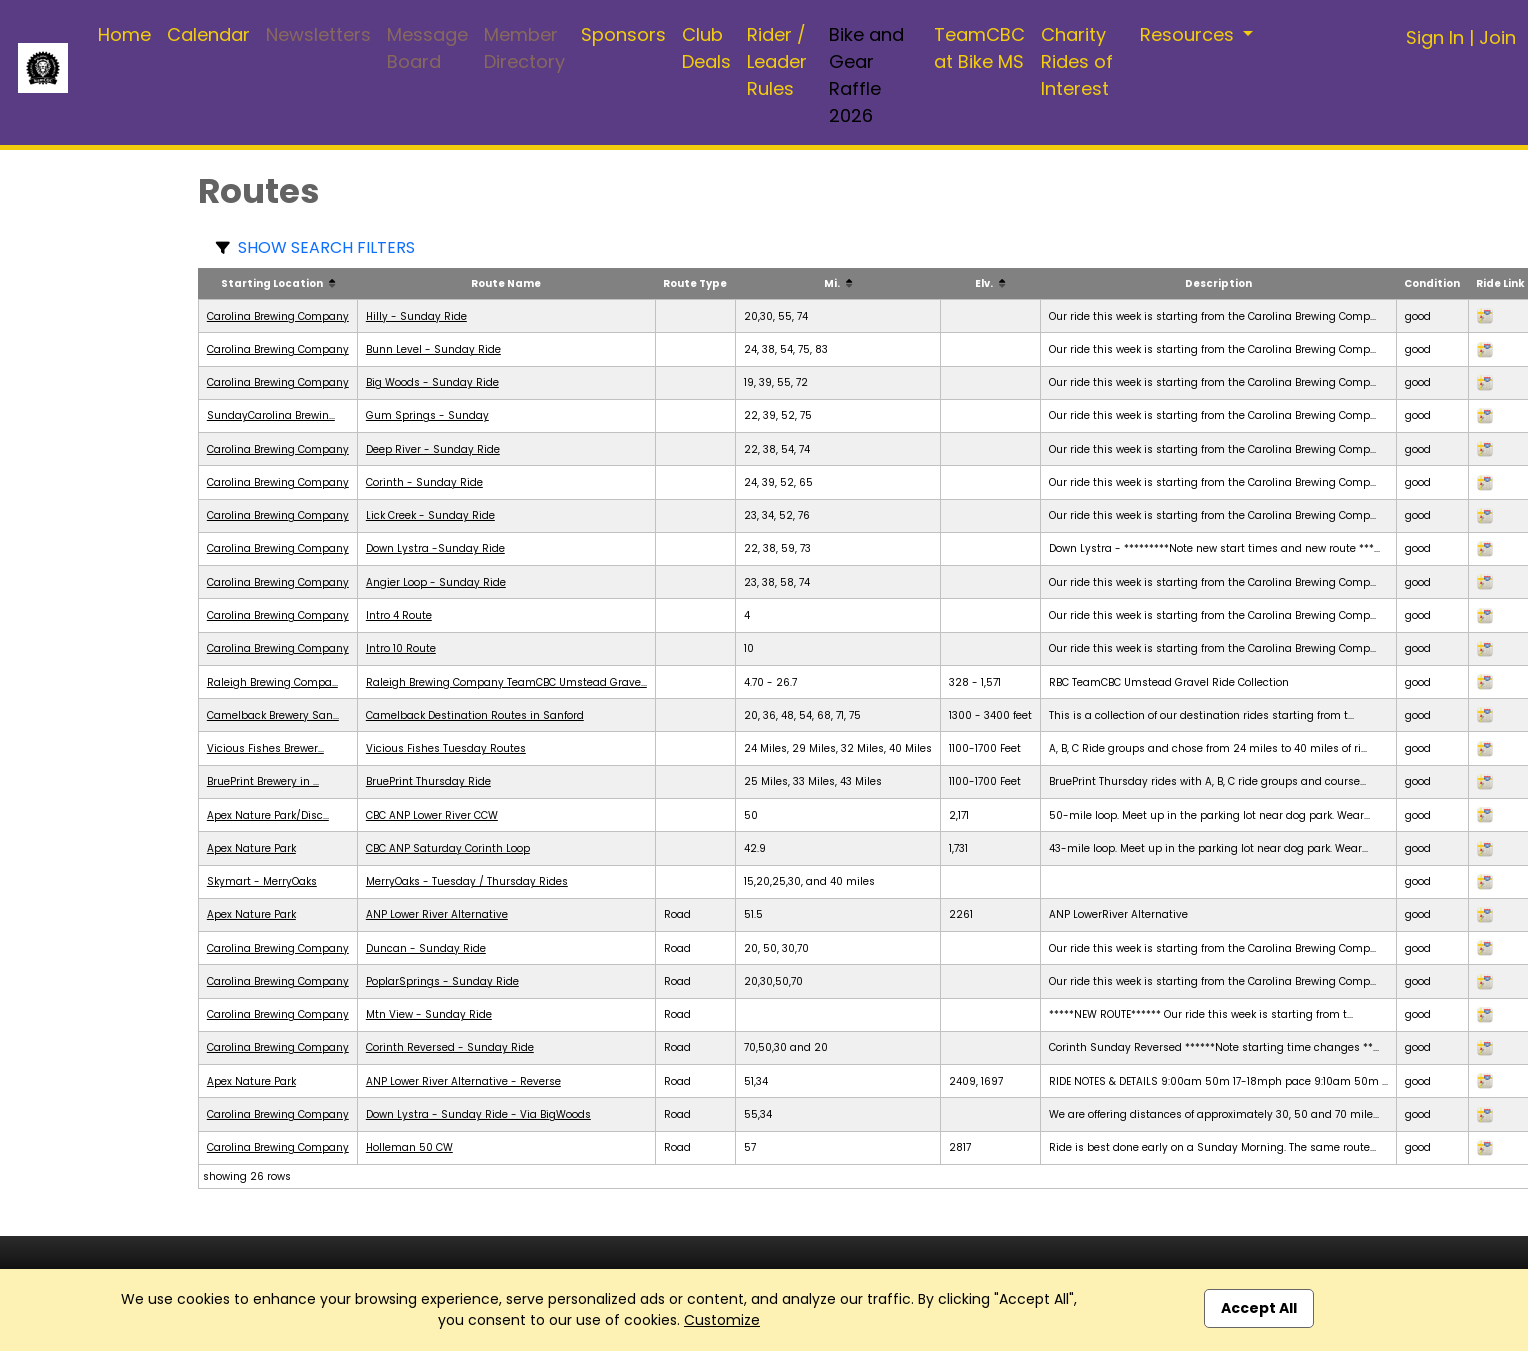  What do you see at coordinates (263, 781) in the screenshot?
I see `BruePrint Brewery in ...` at bounding box center [263, 781].